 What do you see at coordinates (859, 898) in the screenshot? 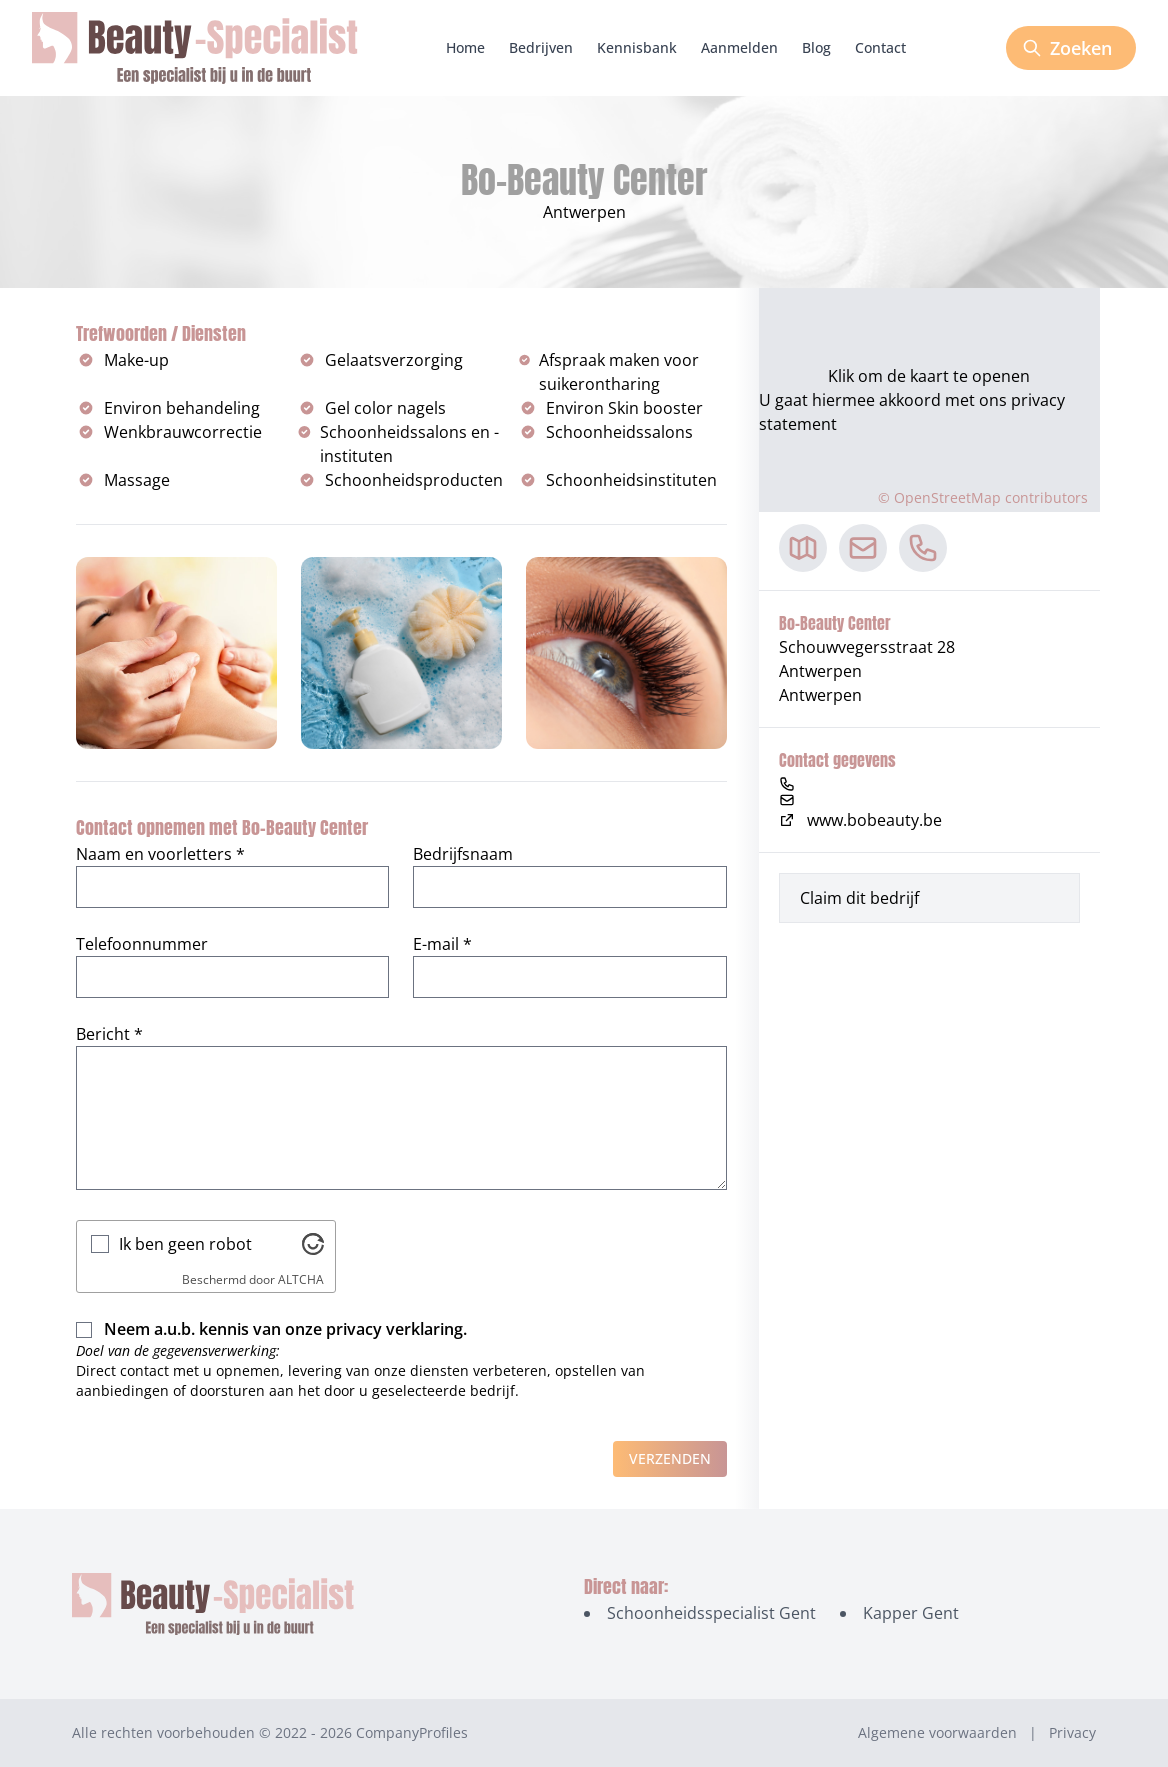
I see `Claim dit bedrijf` at bounding box center [859, 898].